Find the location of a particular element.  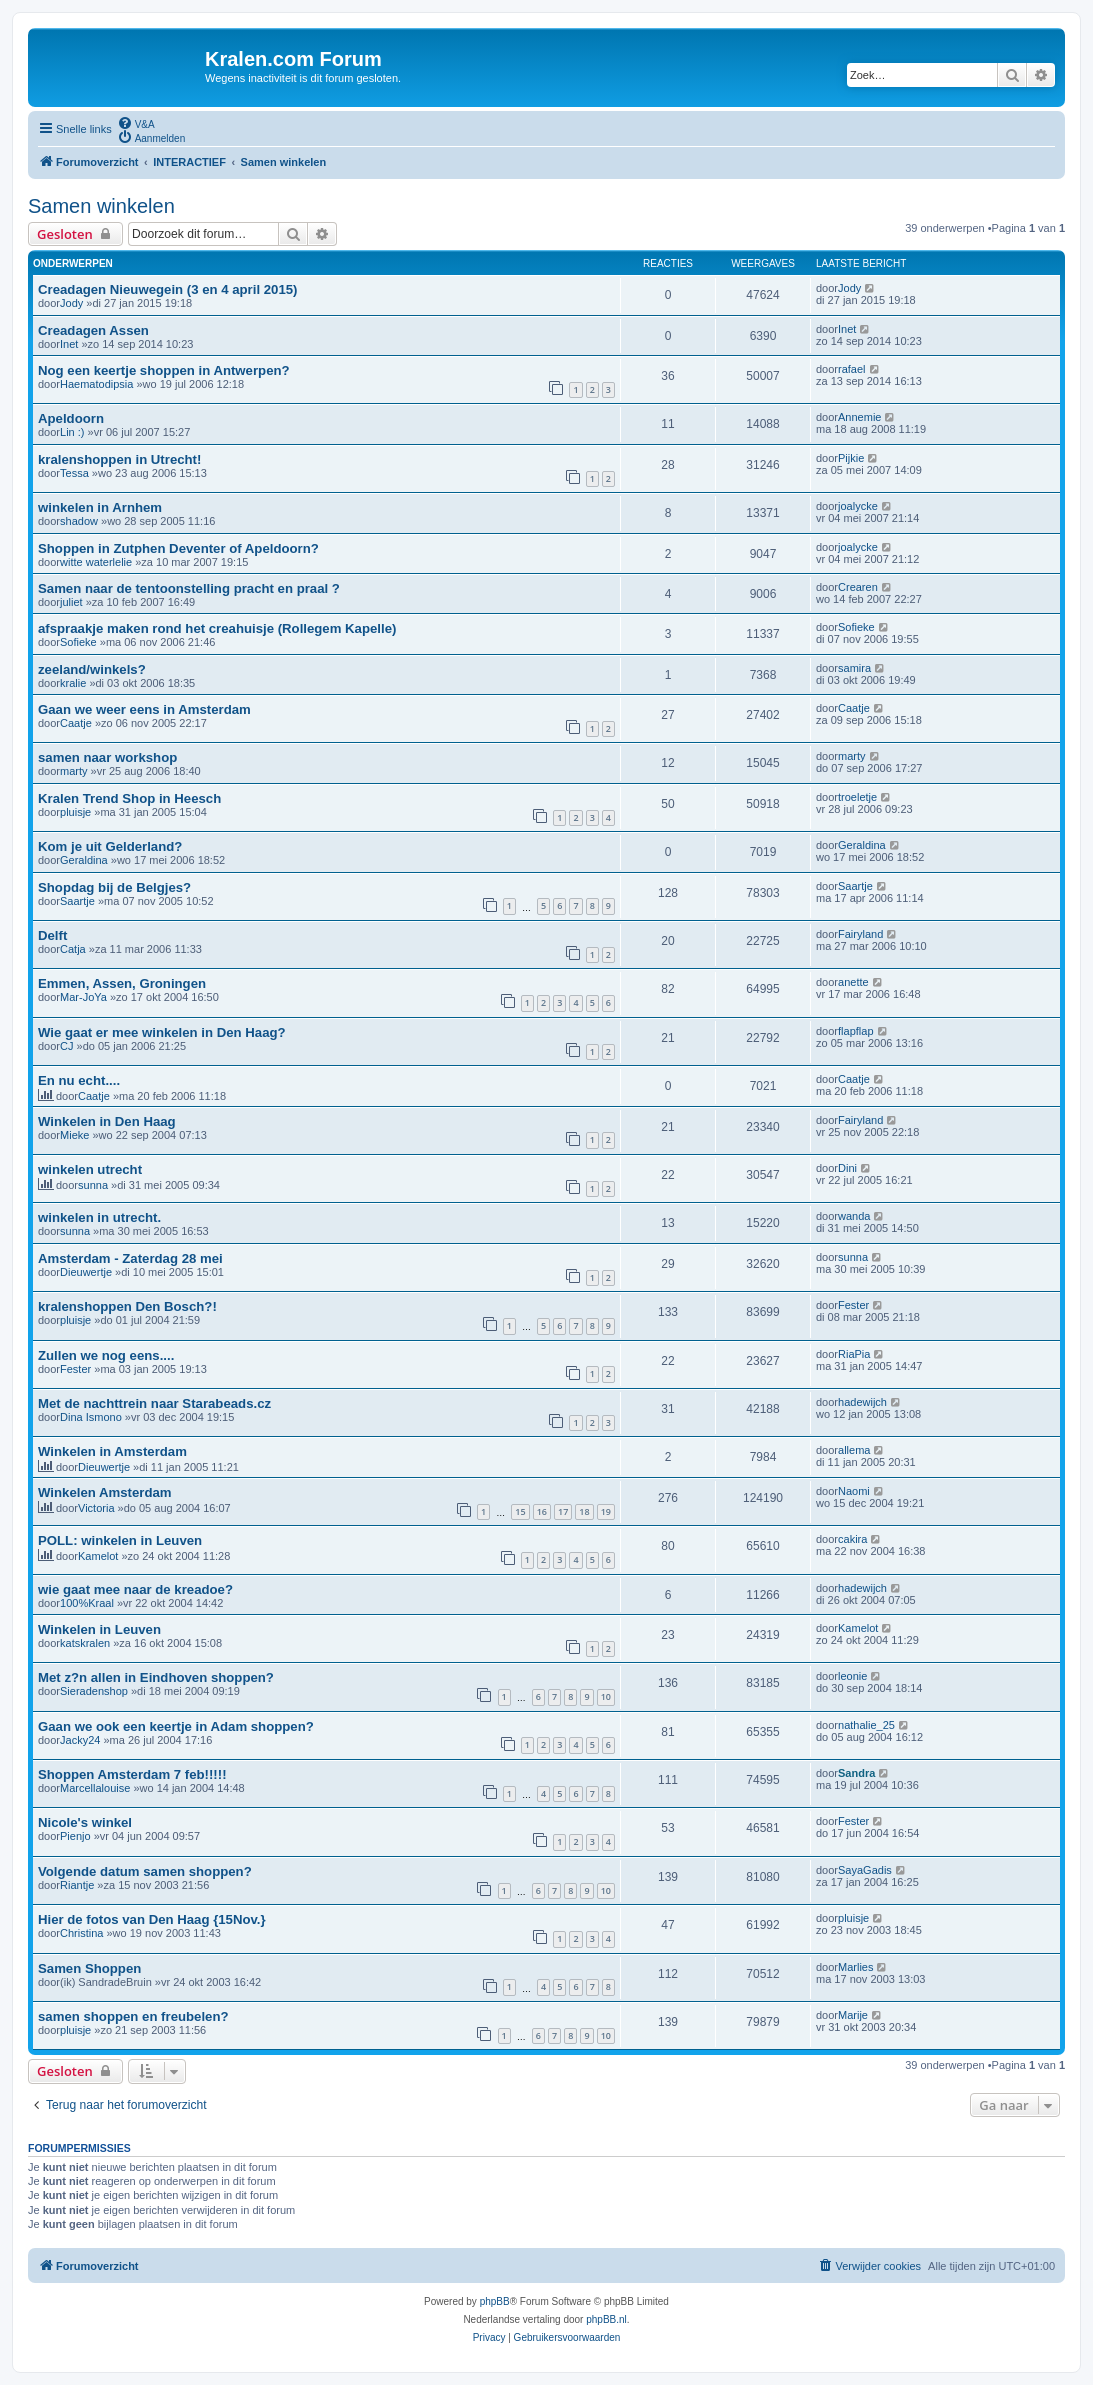

Emmen, Assen, Groningen is located at coordinates (122, 983).